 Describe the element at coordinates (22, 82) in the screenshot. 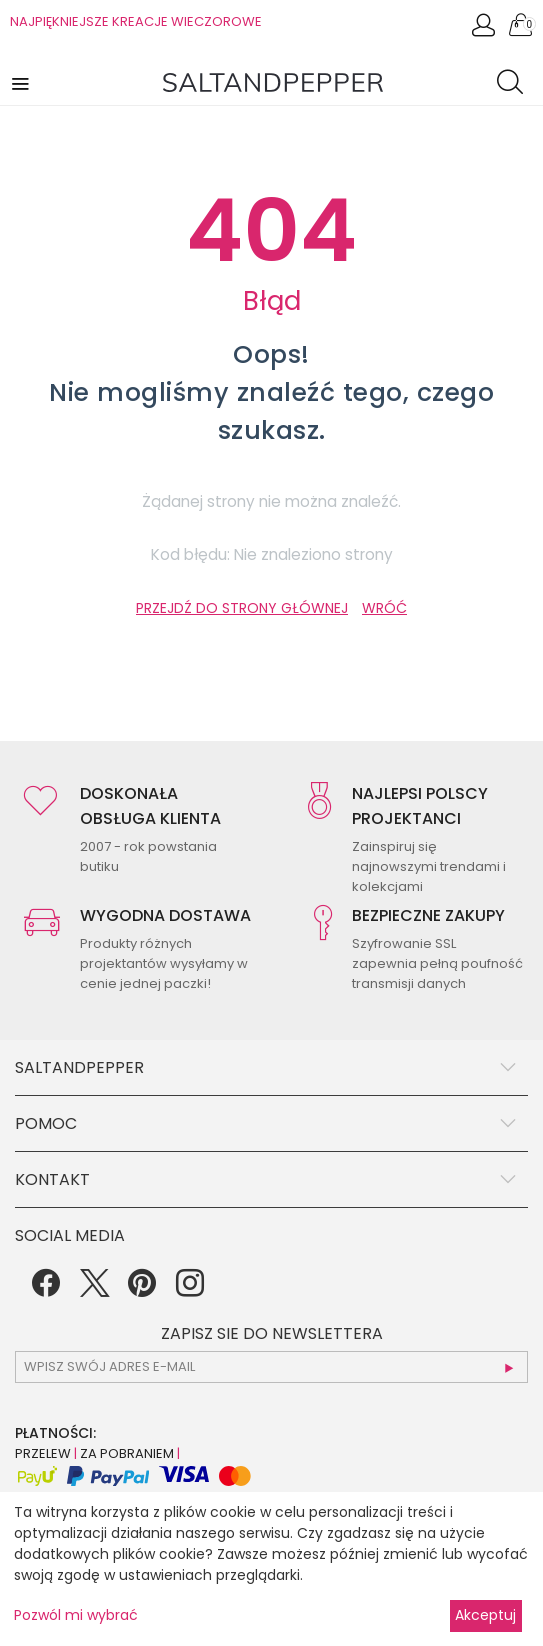

I see `[button]` at that location.